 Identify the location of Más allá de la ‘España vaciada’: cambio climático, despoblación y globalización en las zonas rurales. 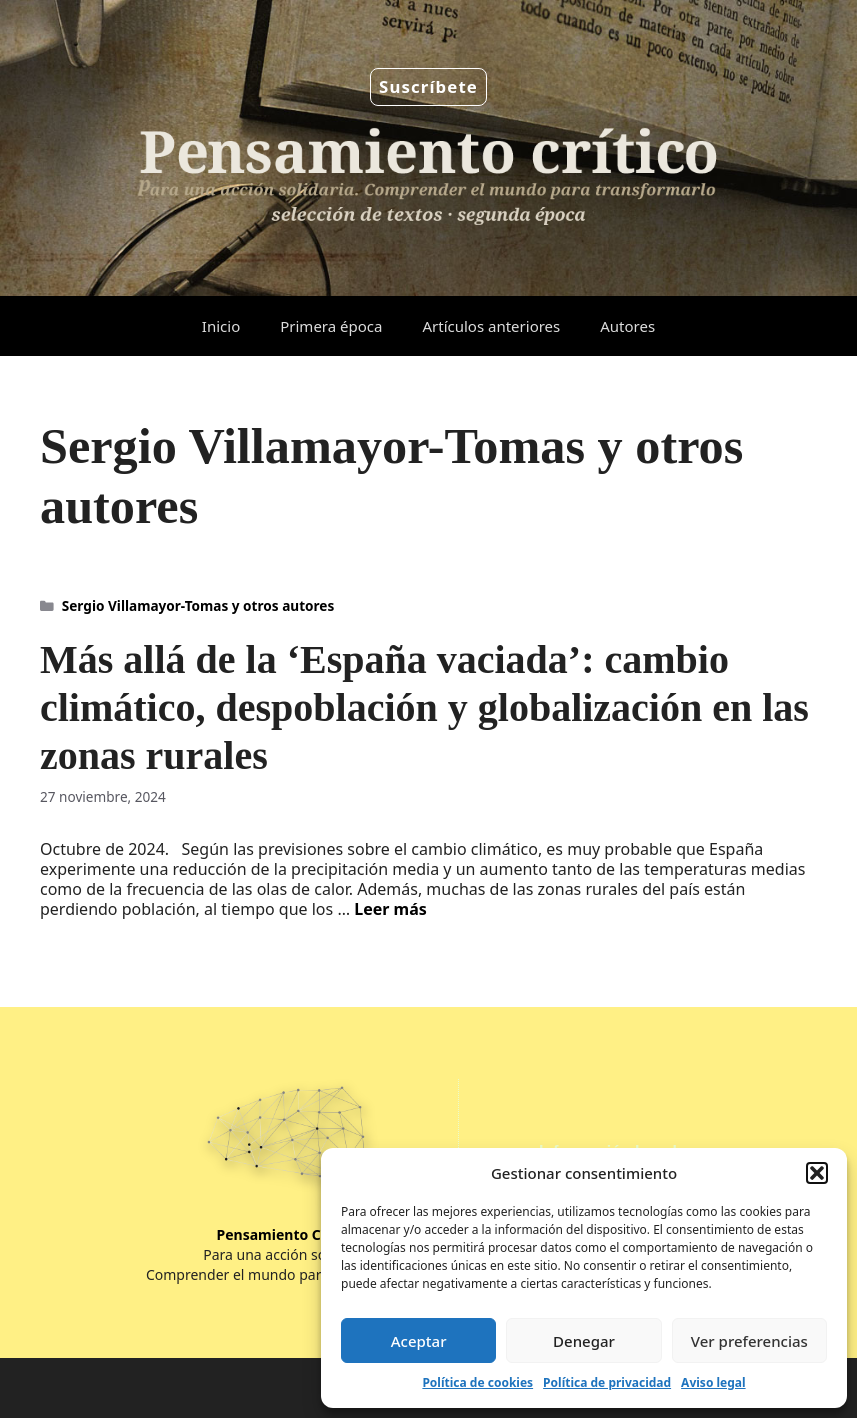
(424, 707).